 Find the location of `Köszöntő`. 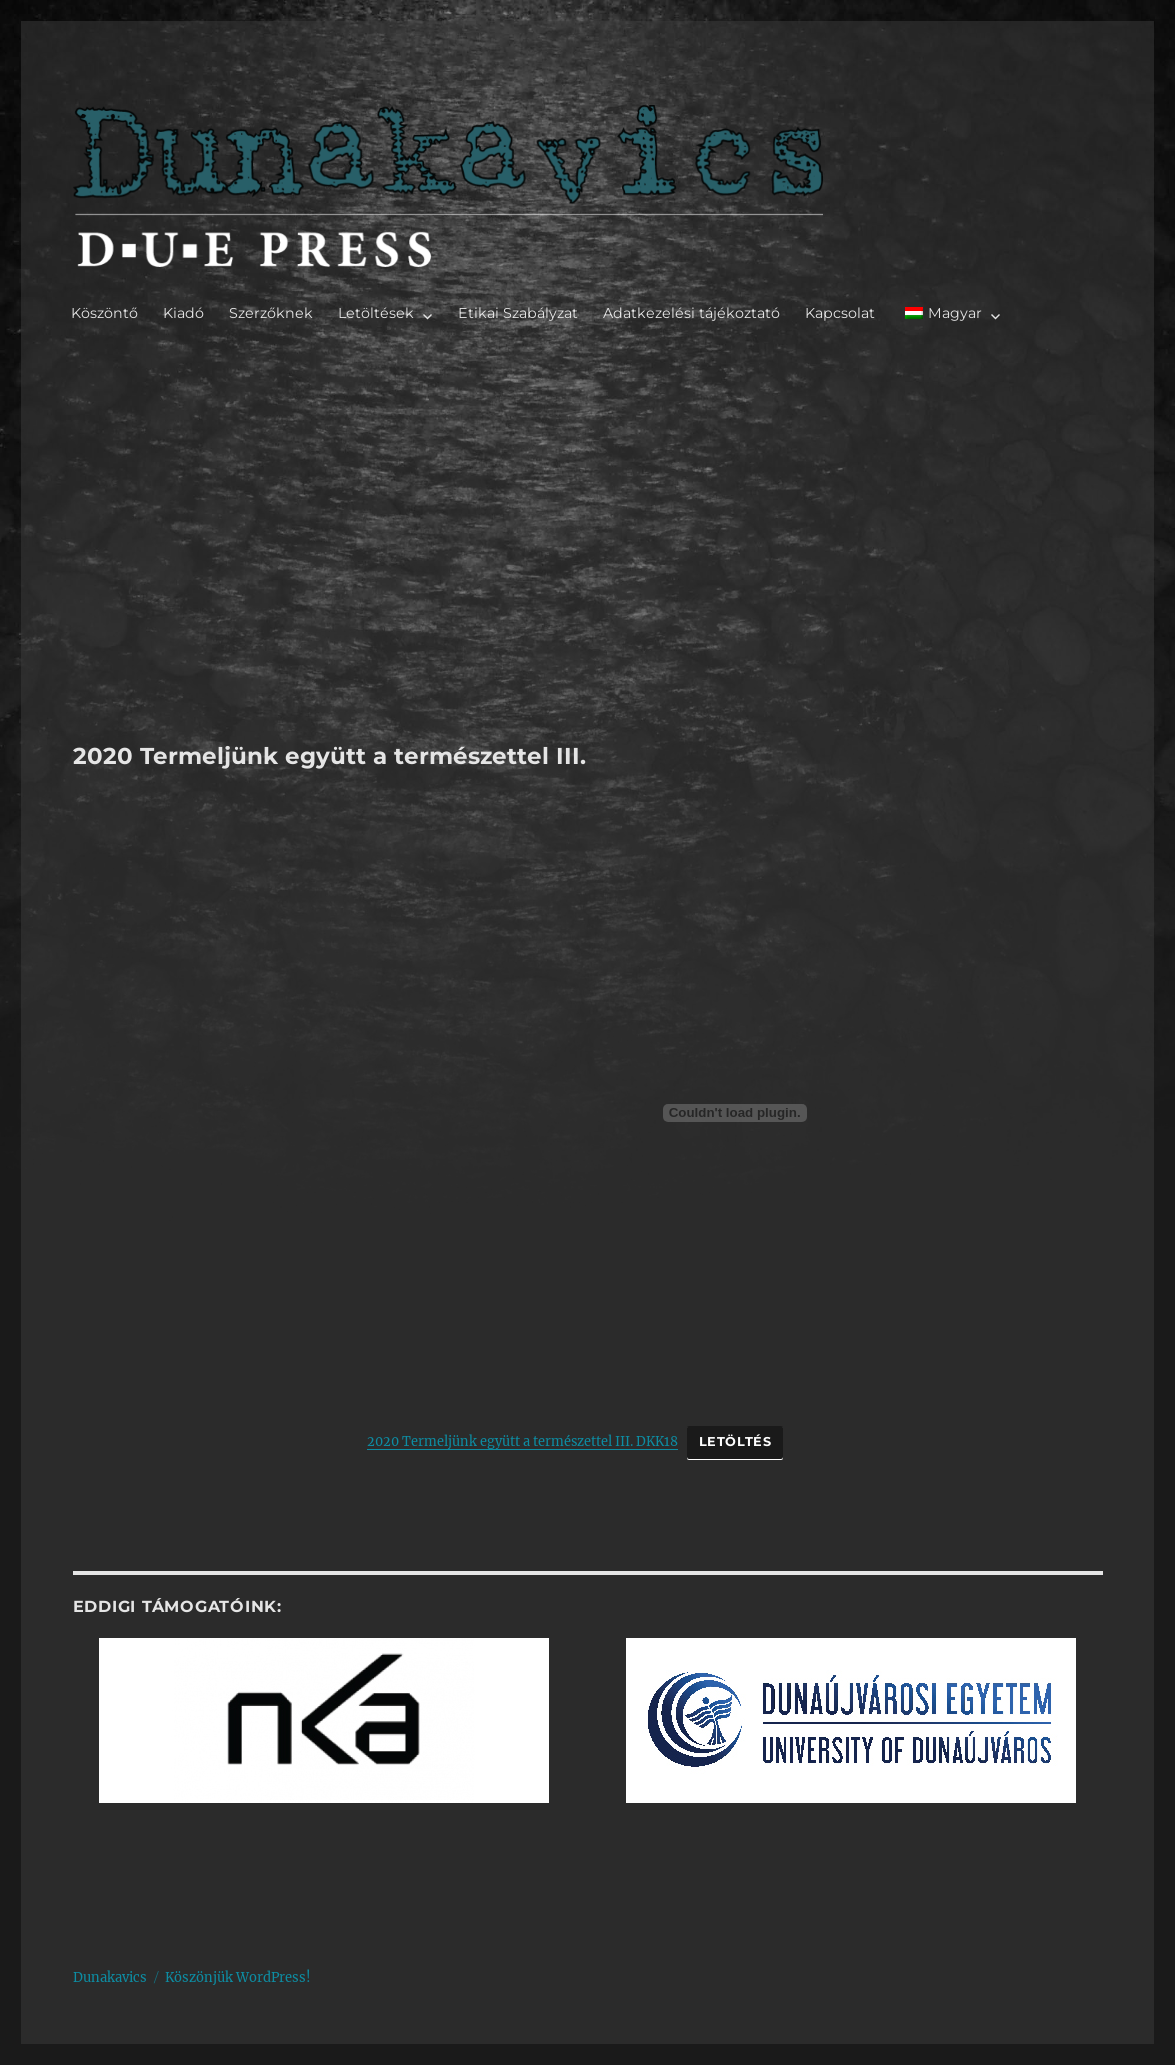

Köszöntő is located at coordinates (104, 313).